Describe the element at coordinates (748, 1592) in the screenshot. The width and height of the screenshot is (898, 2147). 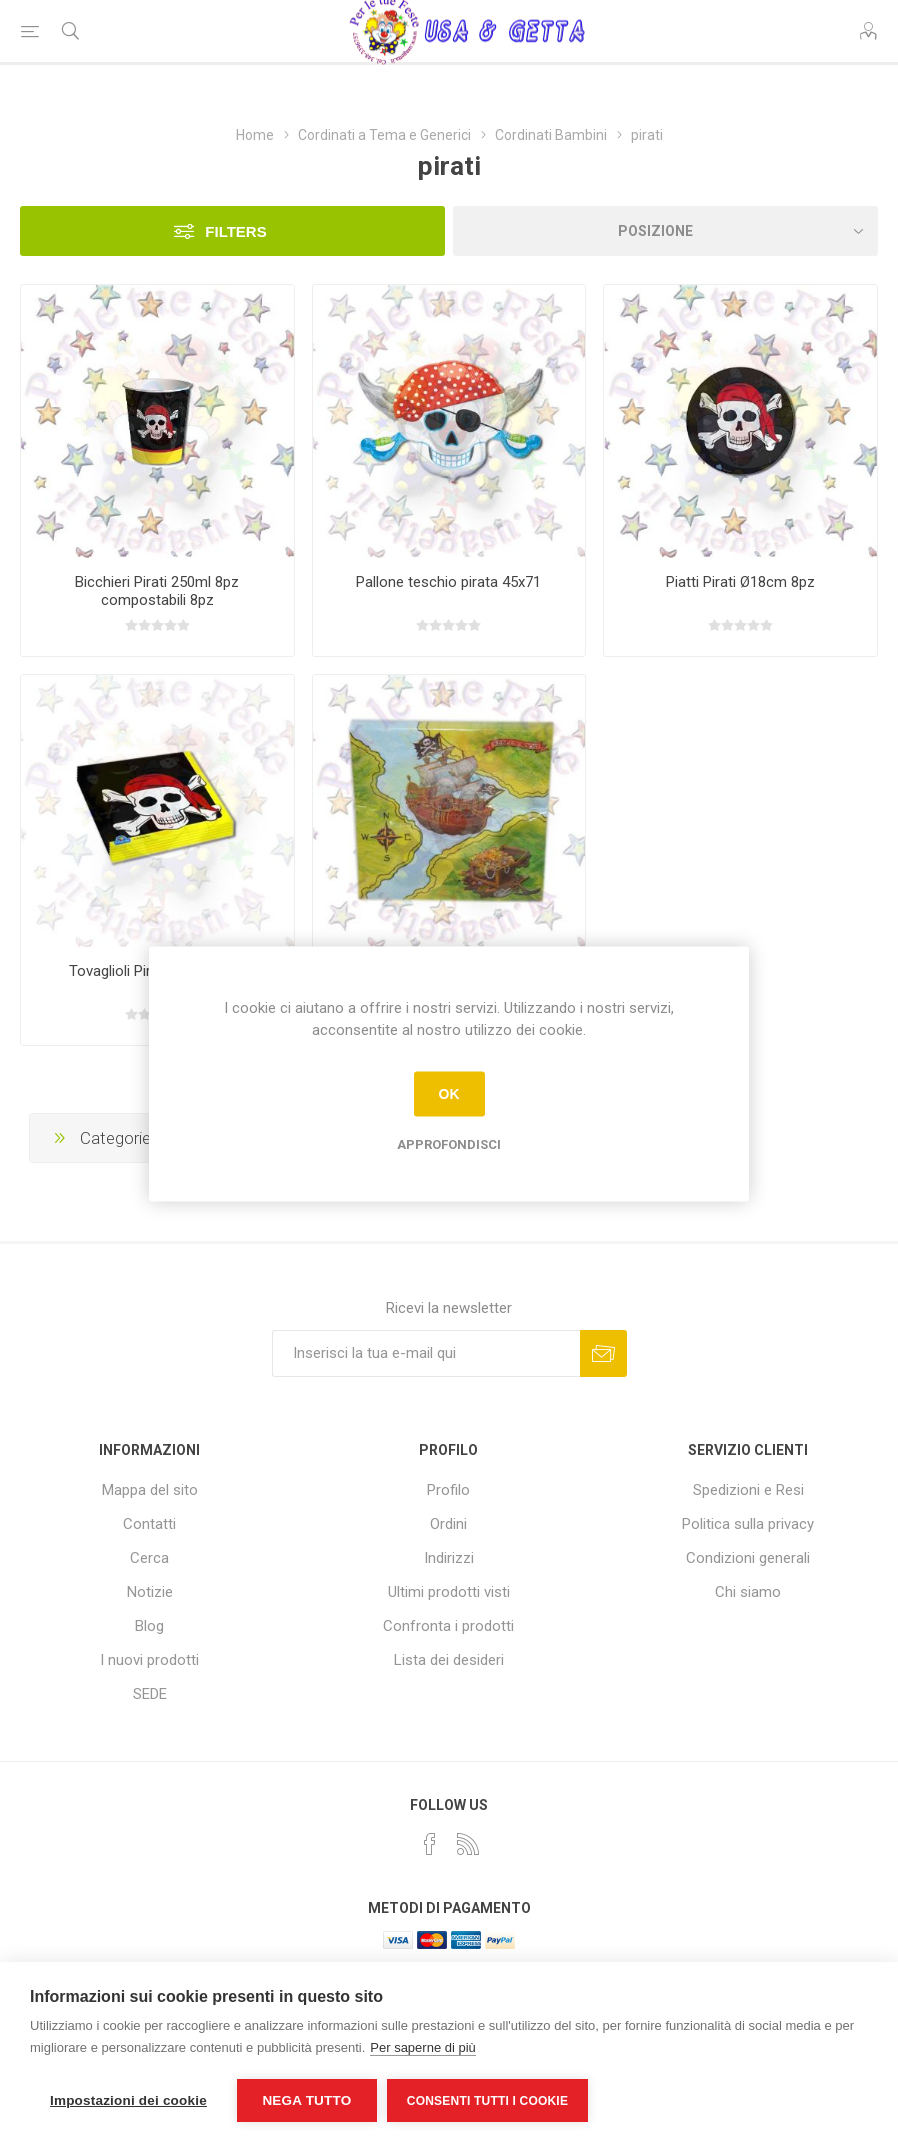
I see `Chi siamo` at that location.